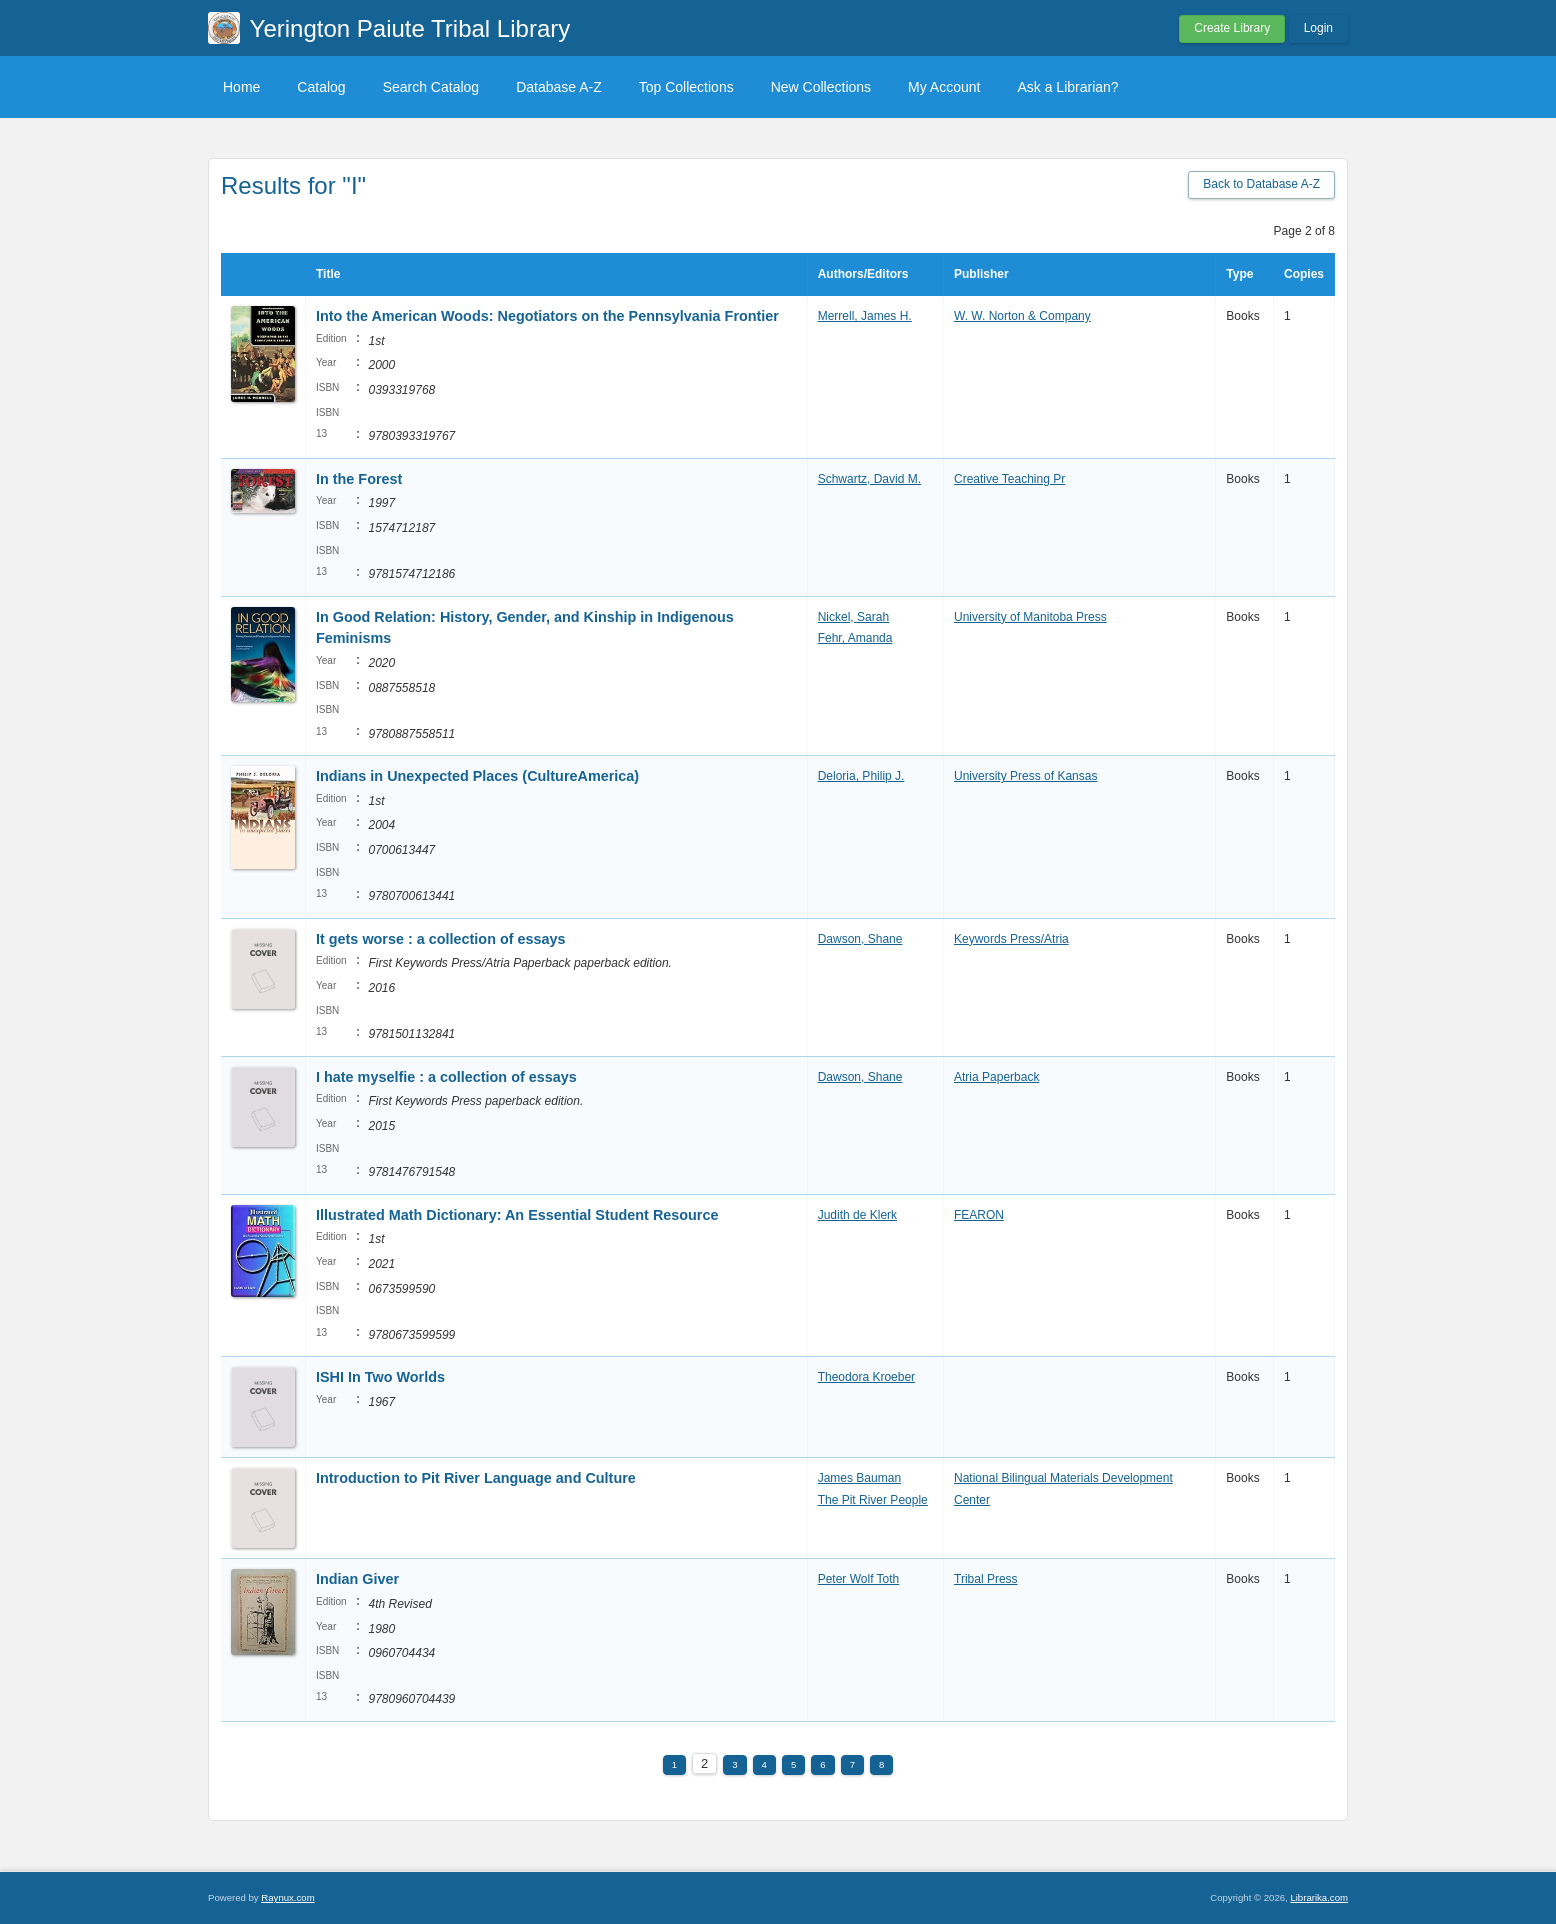 Image resolution: width=1556 pixels, height=1924 pixels. I want to click on Catalog, so click(321, 87).